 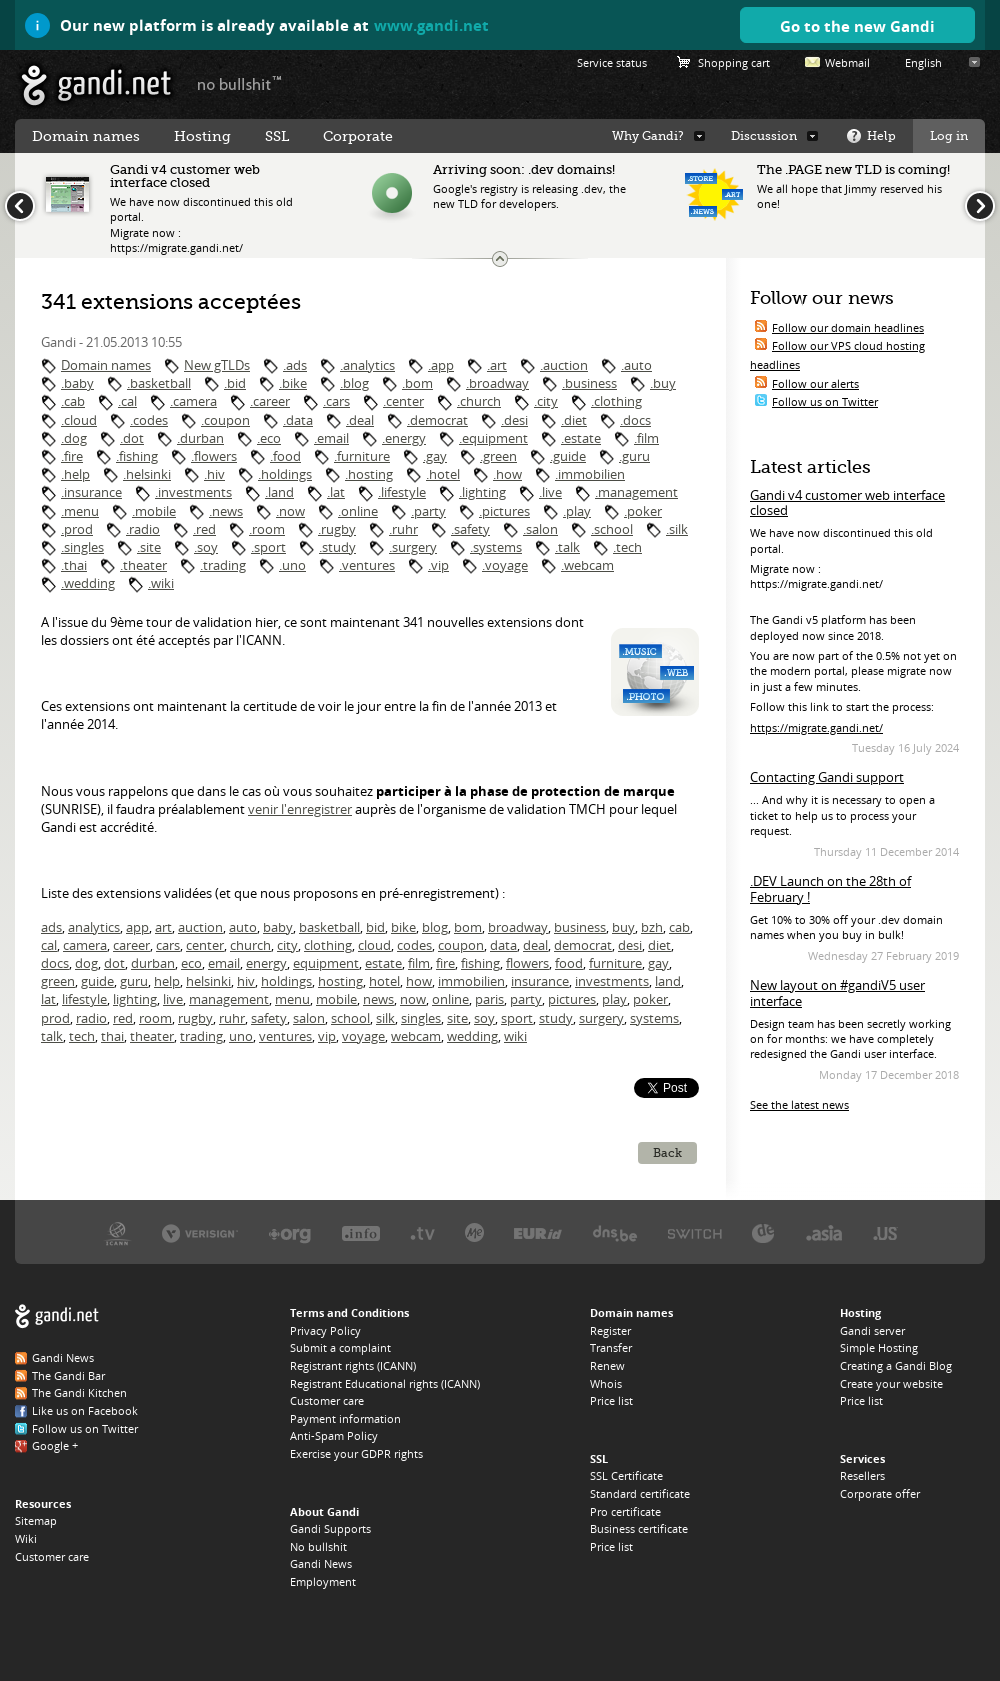 I want to click on guru, so click(x=134, y=981).